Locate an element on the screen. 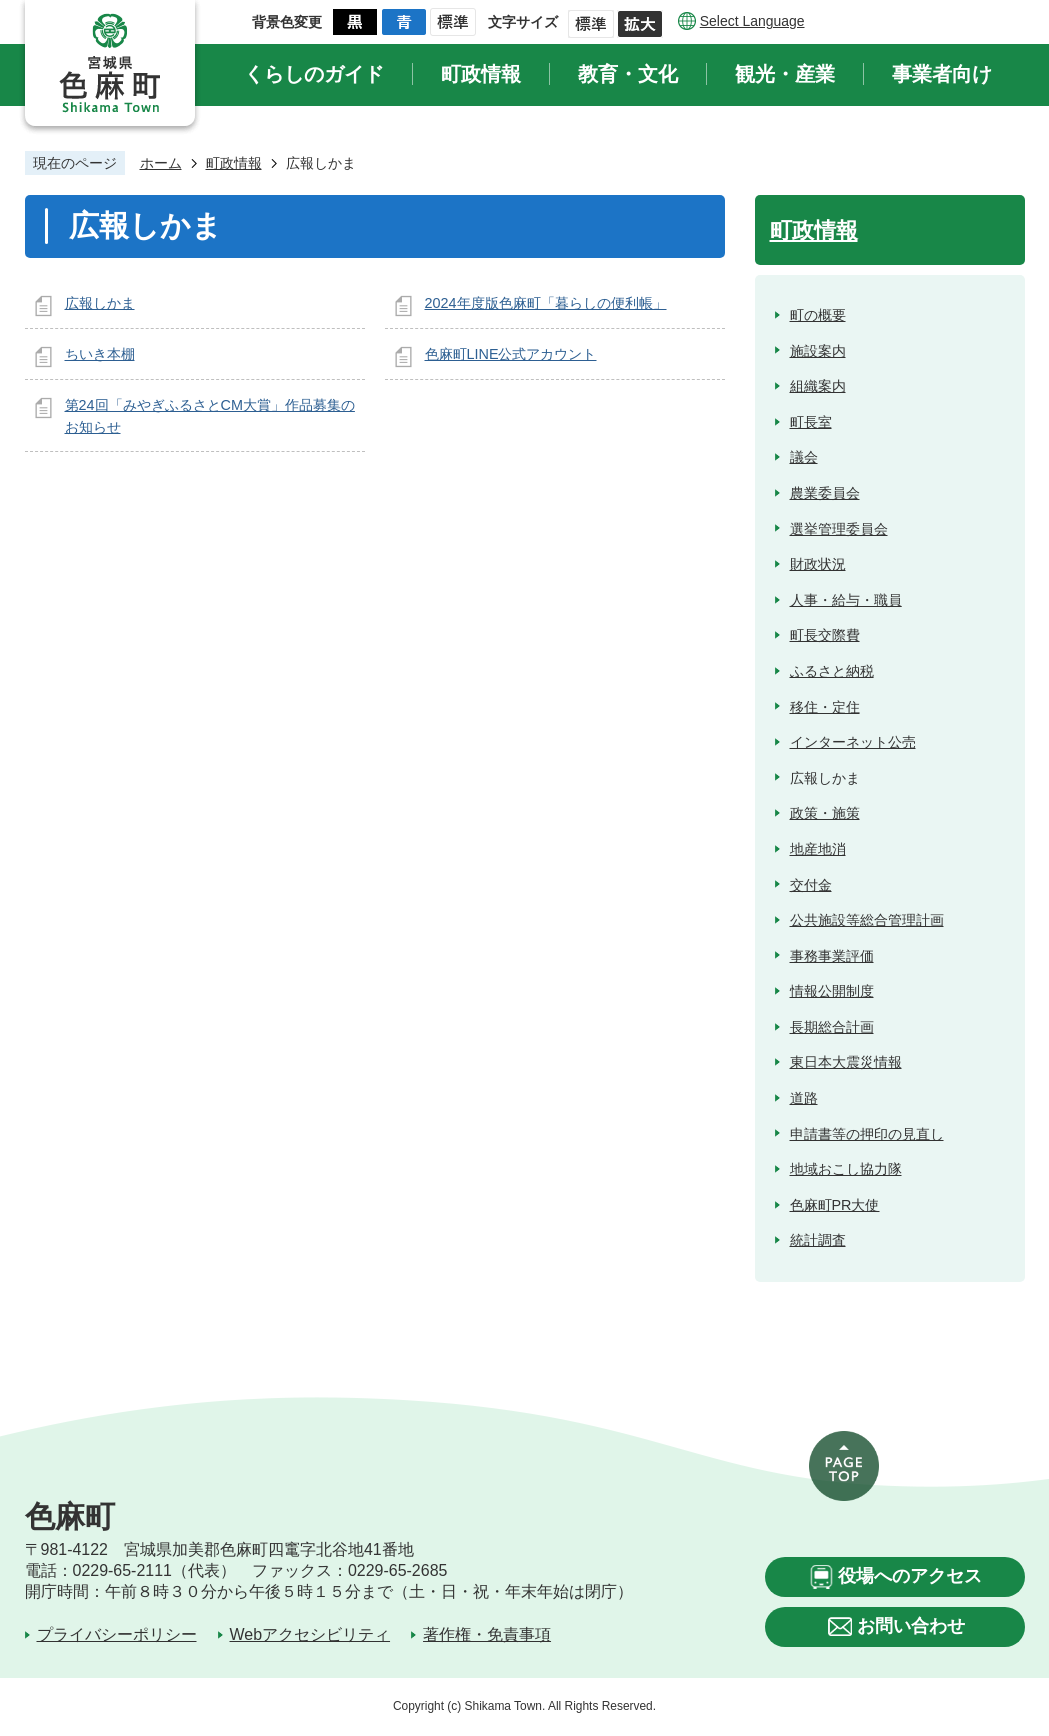 Image resolution: width=1049 pixels, height=1736 pixels. 長期総合計画 is located at coordinates (832, 1027).